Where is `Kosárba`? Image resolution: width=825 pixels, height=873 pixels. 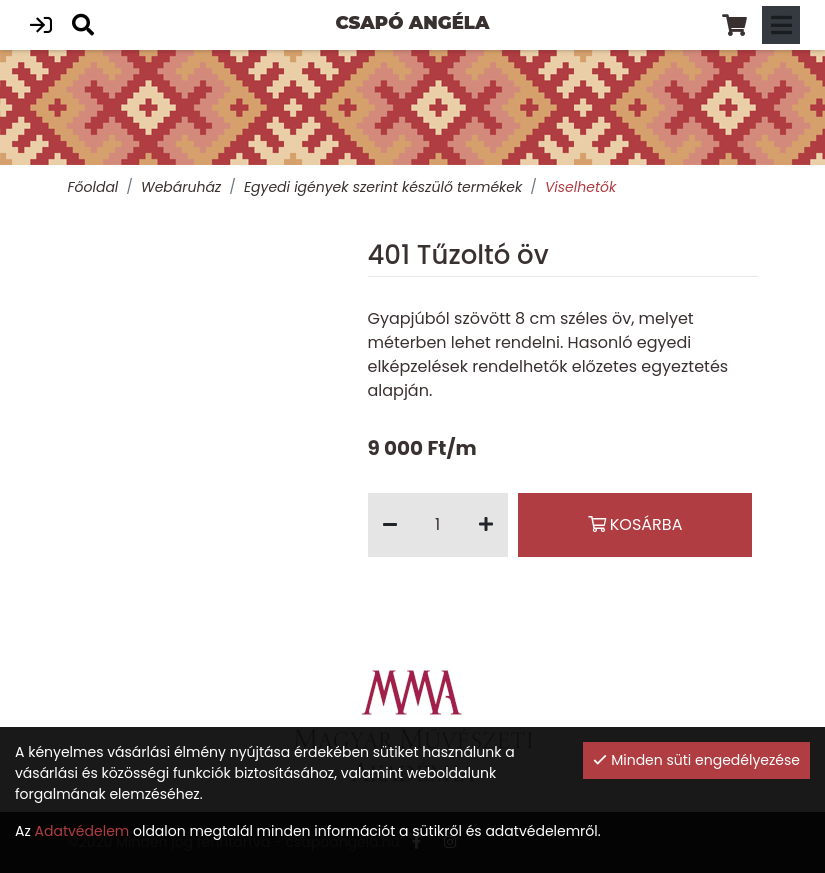
Kosárba is located at coordinates (635, 524).